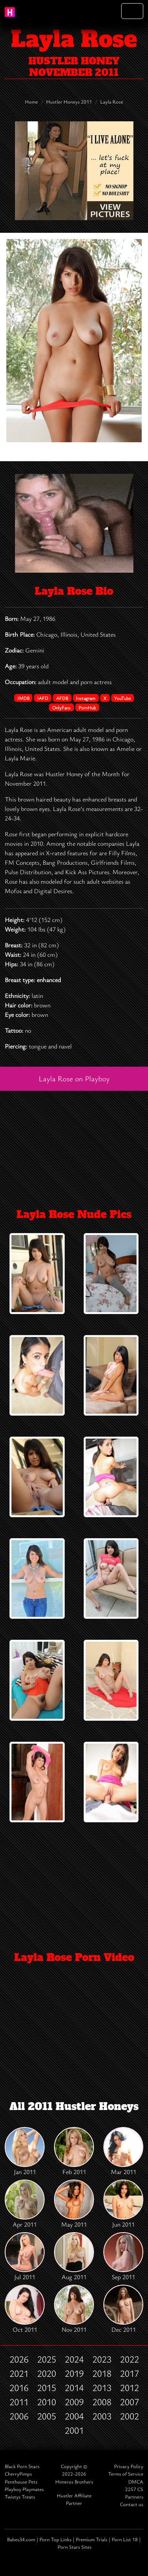 The image size is (148, 2576). Describe the element at coordinates (129, 2373) in the screenshot. I see `2017` at that location.